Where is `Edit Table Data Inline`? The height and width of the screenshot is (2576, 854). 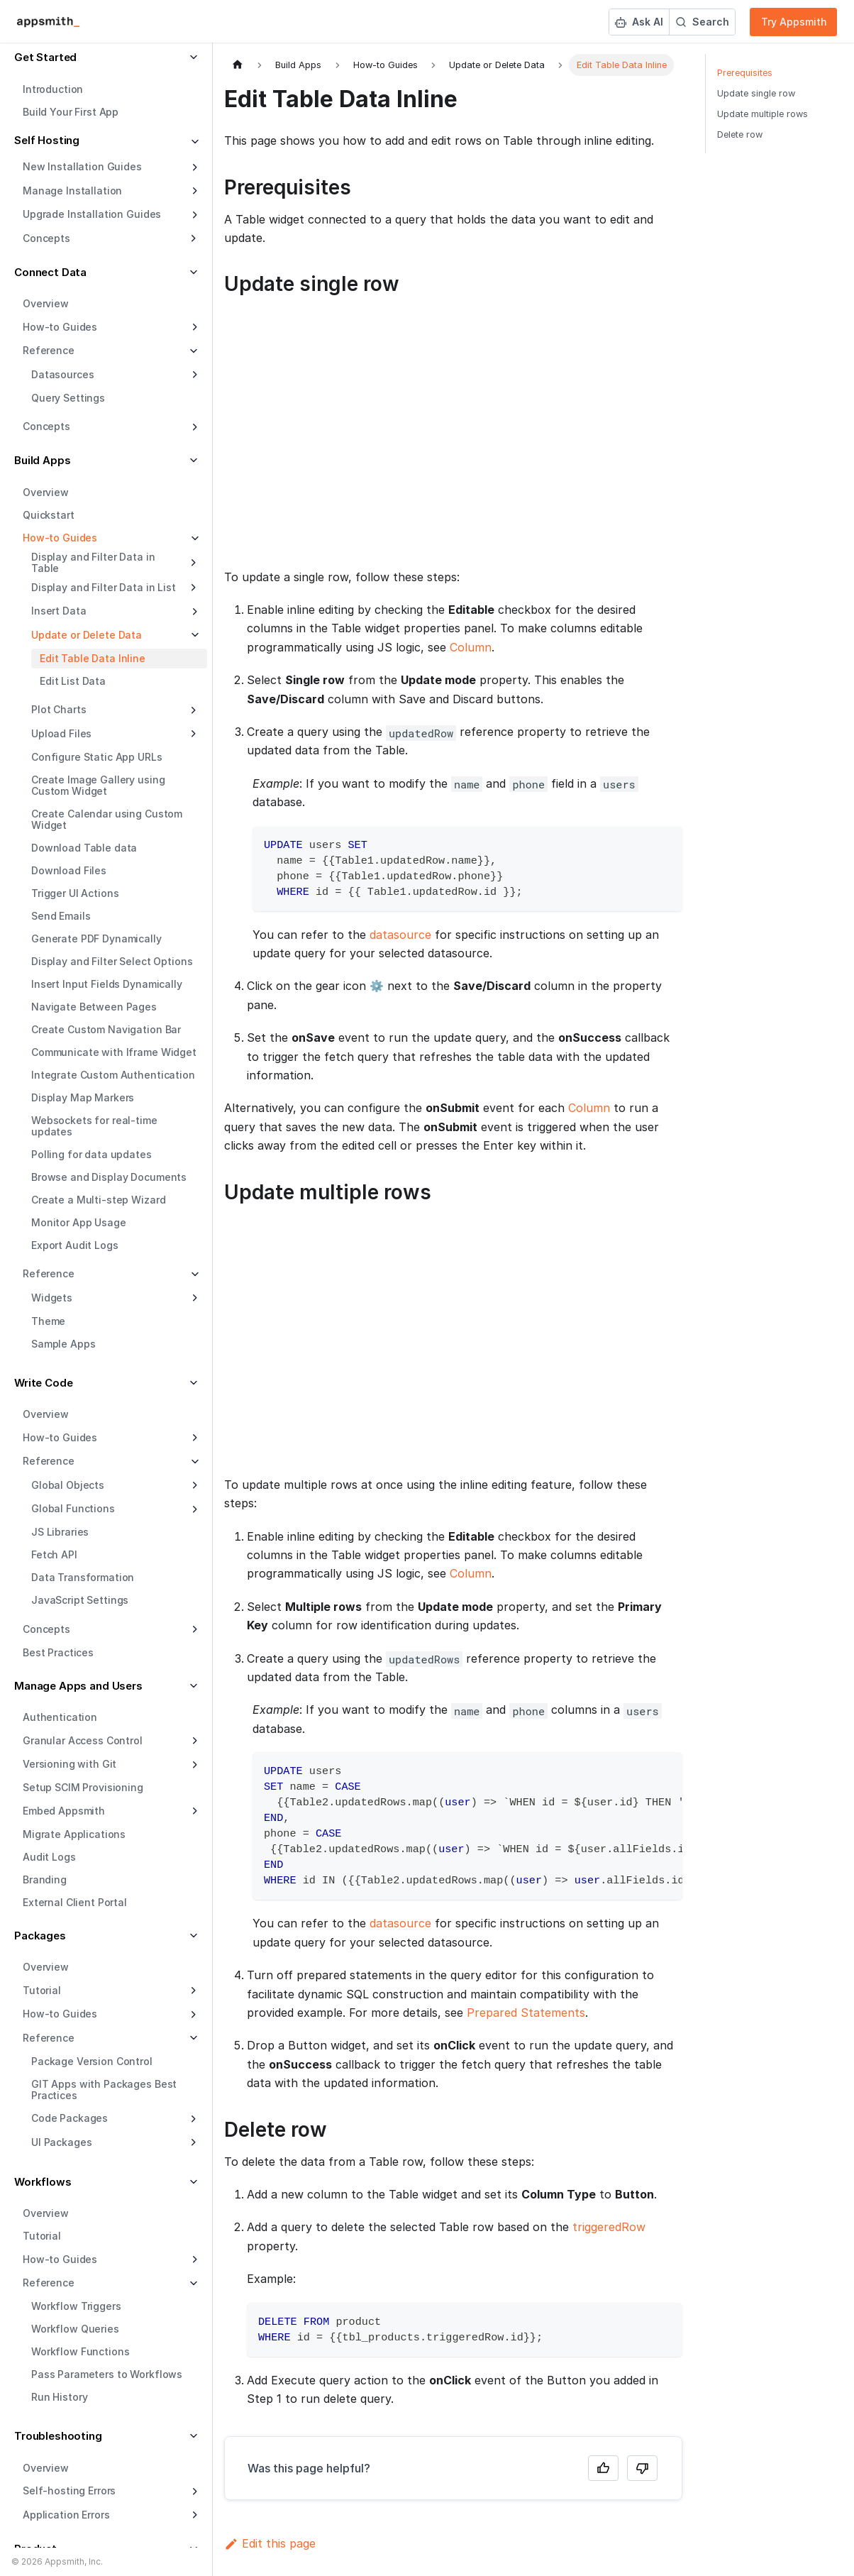
Edit Table Data Inline is located at coordinates (92, 658).